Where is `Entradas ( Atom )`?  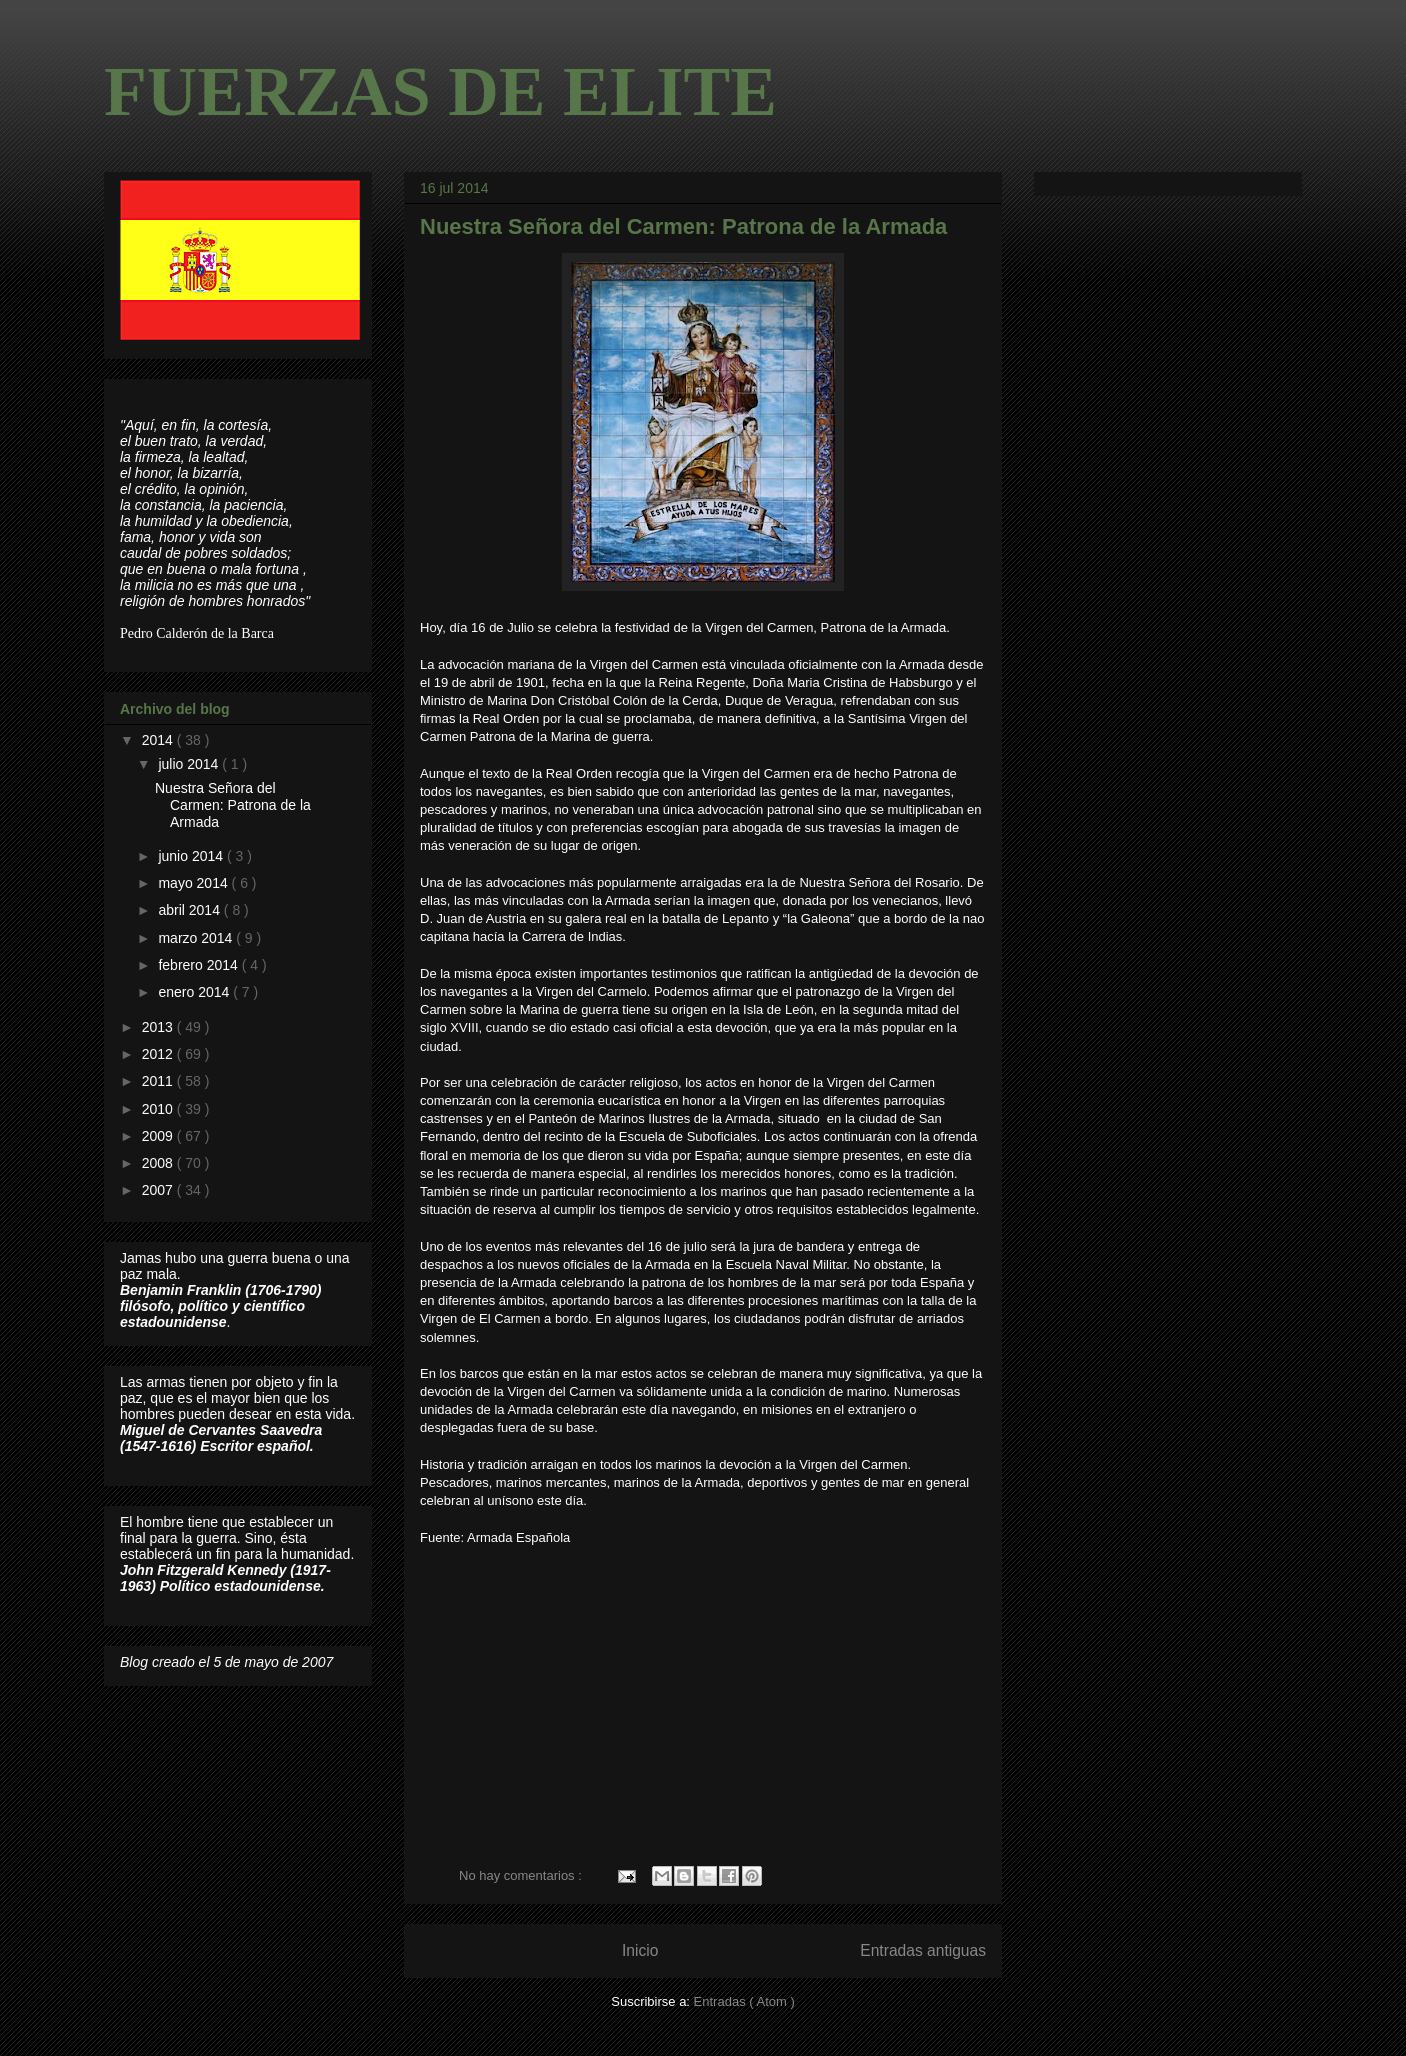
Entradas ( Atom ) is located at coordinates (744, 2001).